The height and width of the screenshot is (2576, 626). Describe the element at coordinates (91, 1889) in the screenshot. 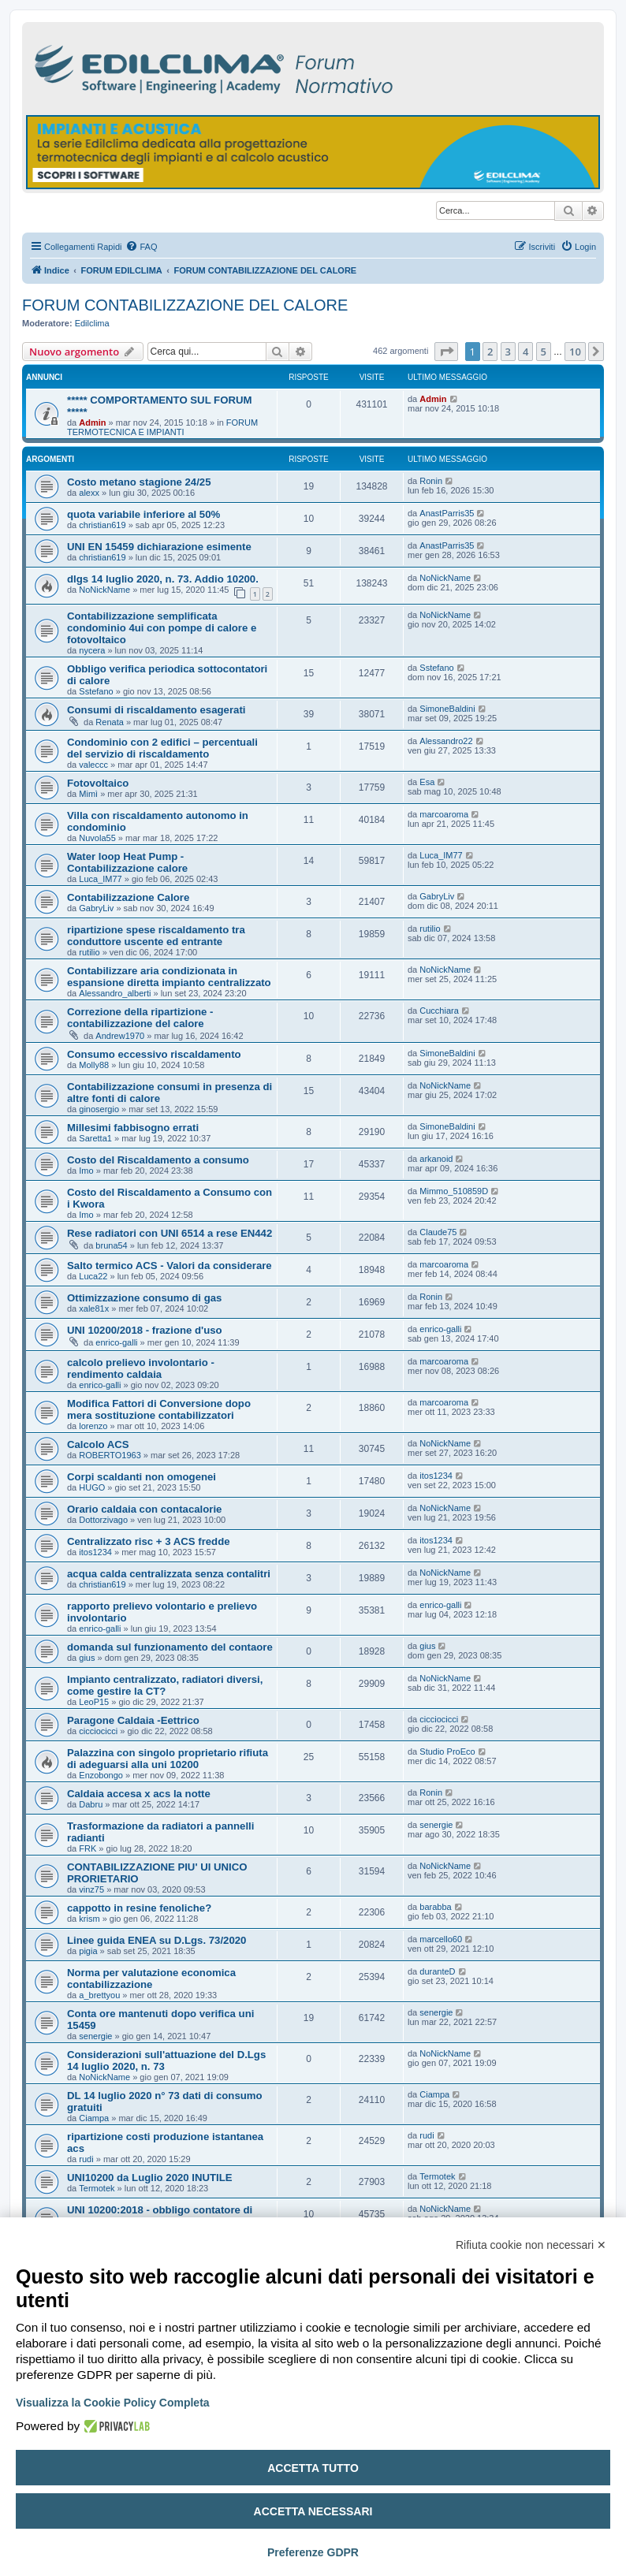

I see `vinz75` at that location.